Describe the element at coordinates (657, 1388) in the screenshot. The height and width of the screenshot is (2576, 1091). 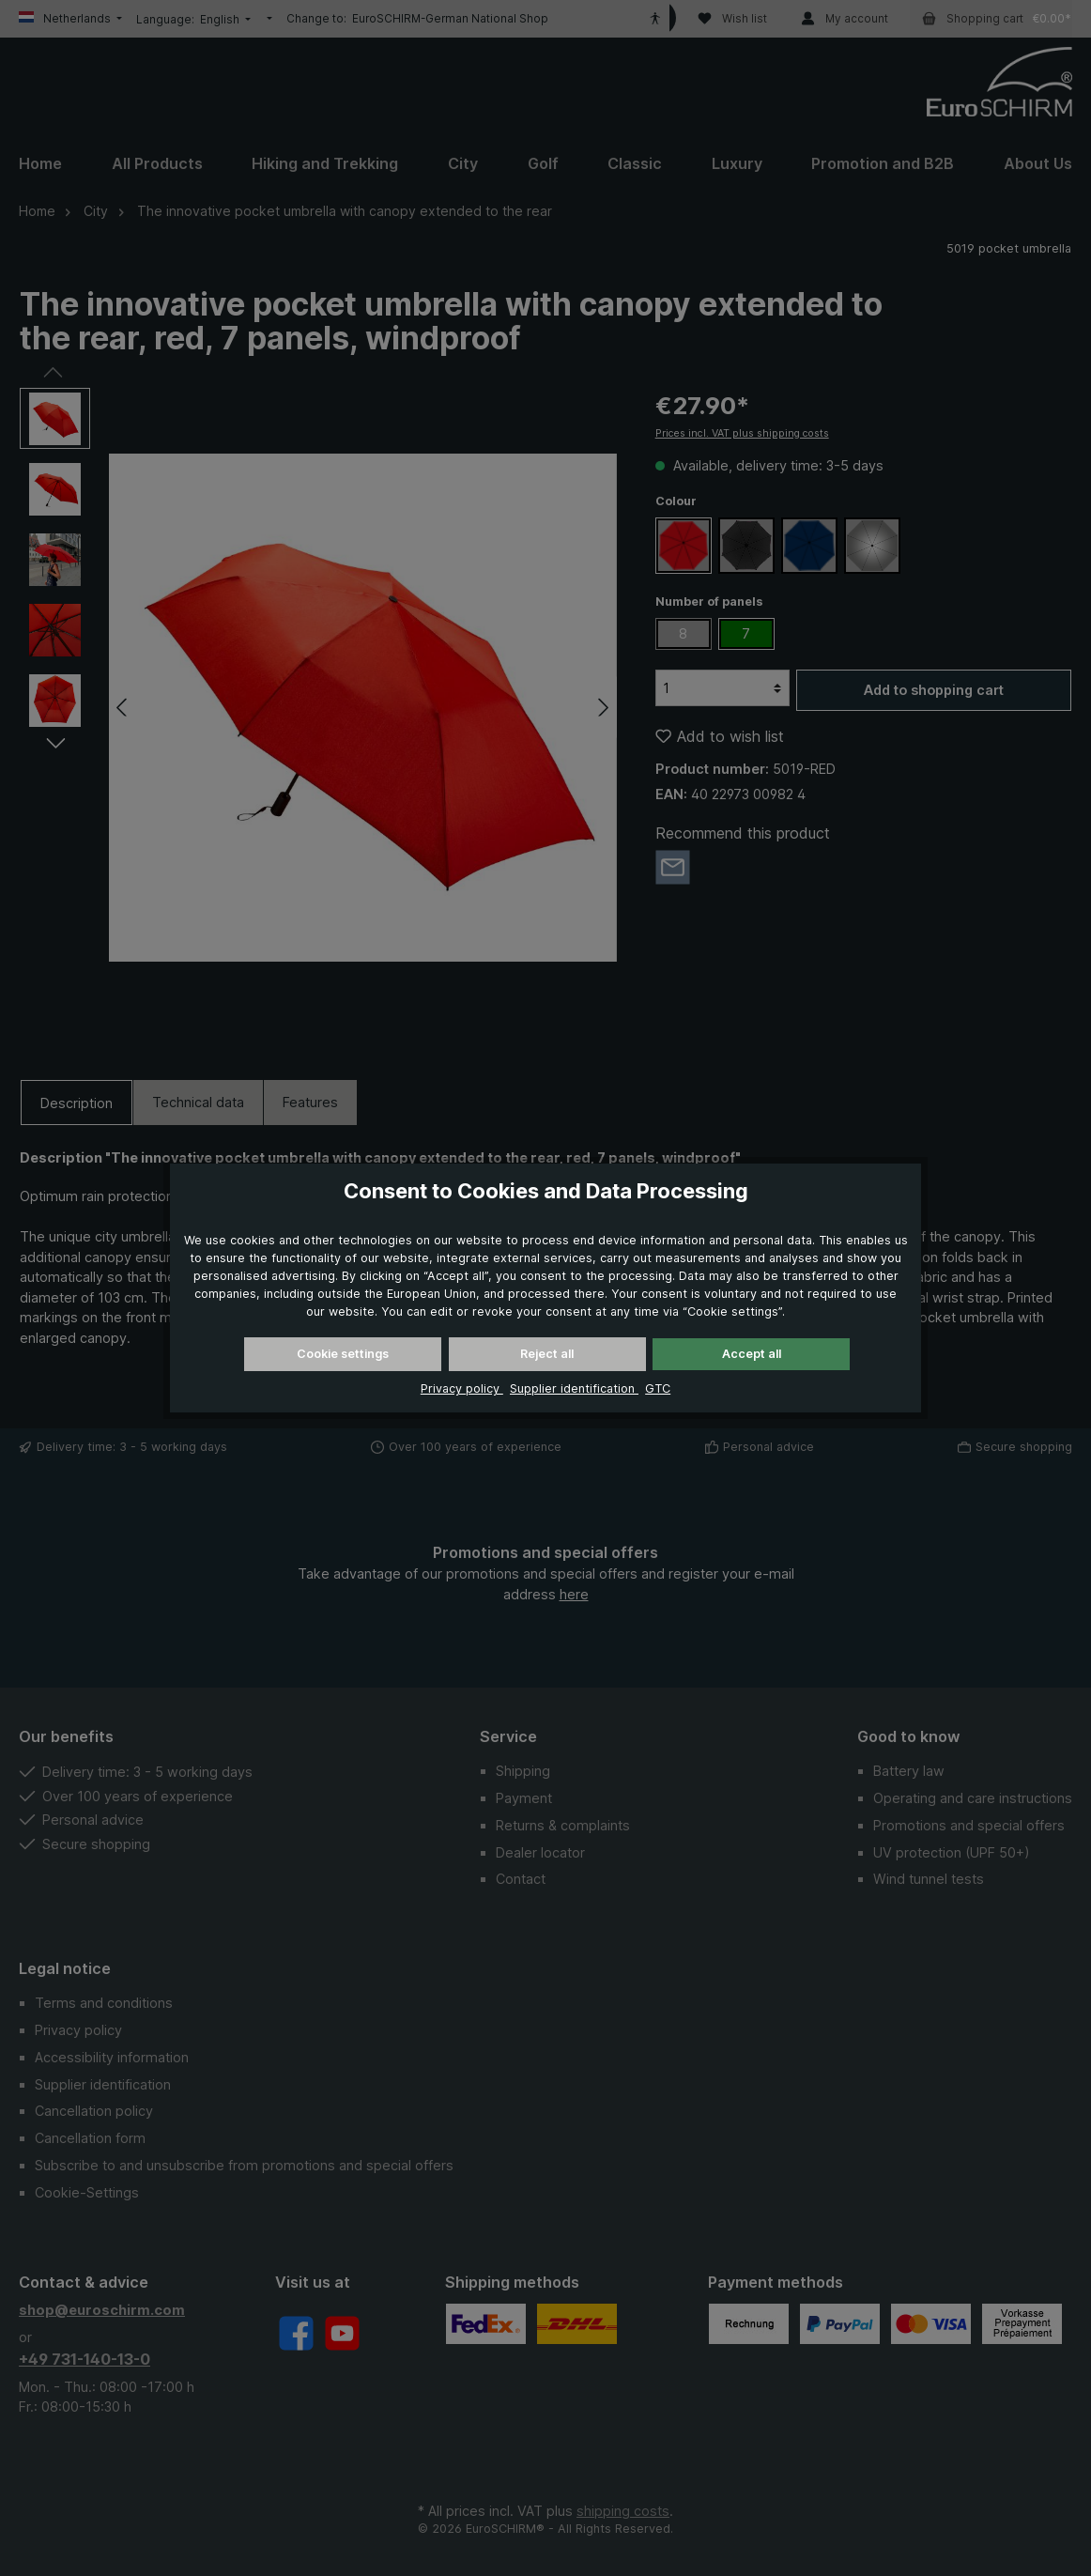
I see `GTC` at that location.